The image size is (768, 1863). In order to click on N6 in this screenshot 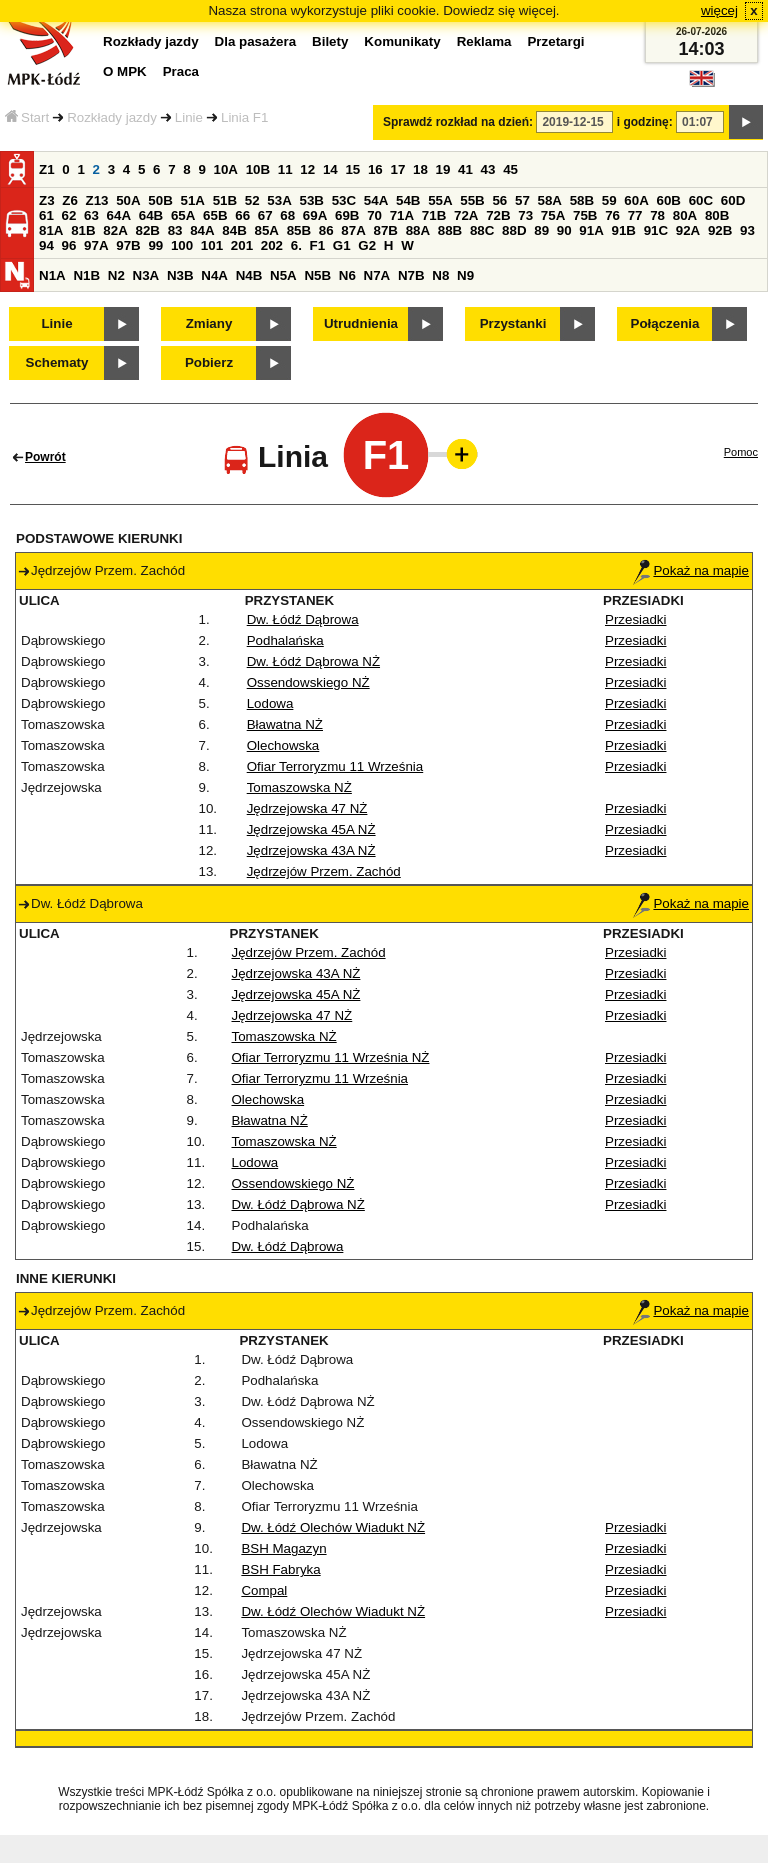, I will do `click(347, 275)`.